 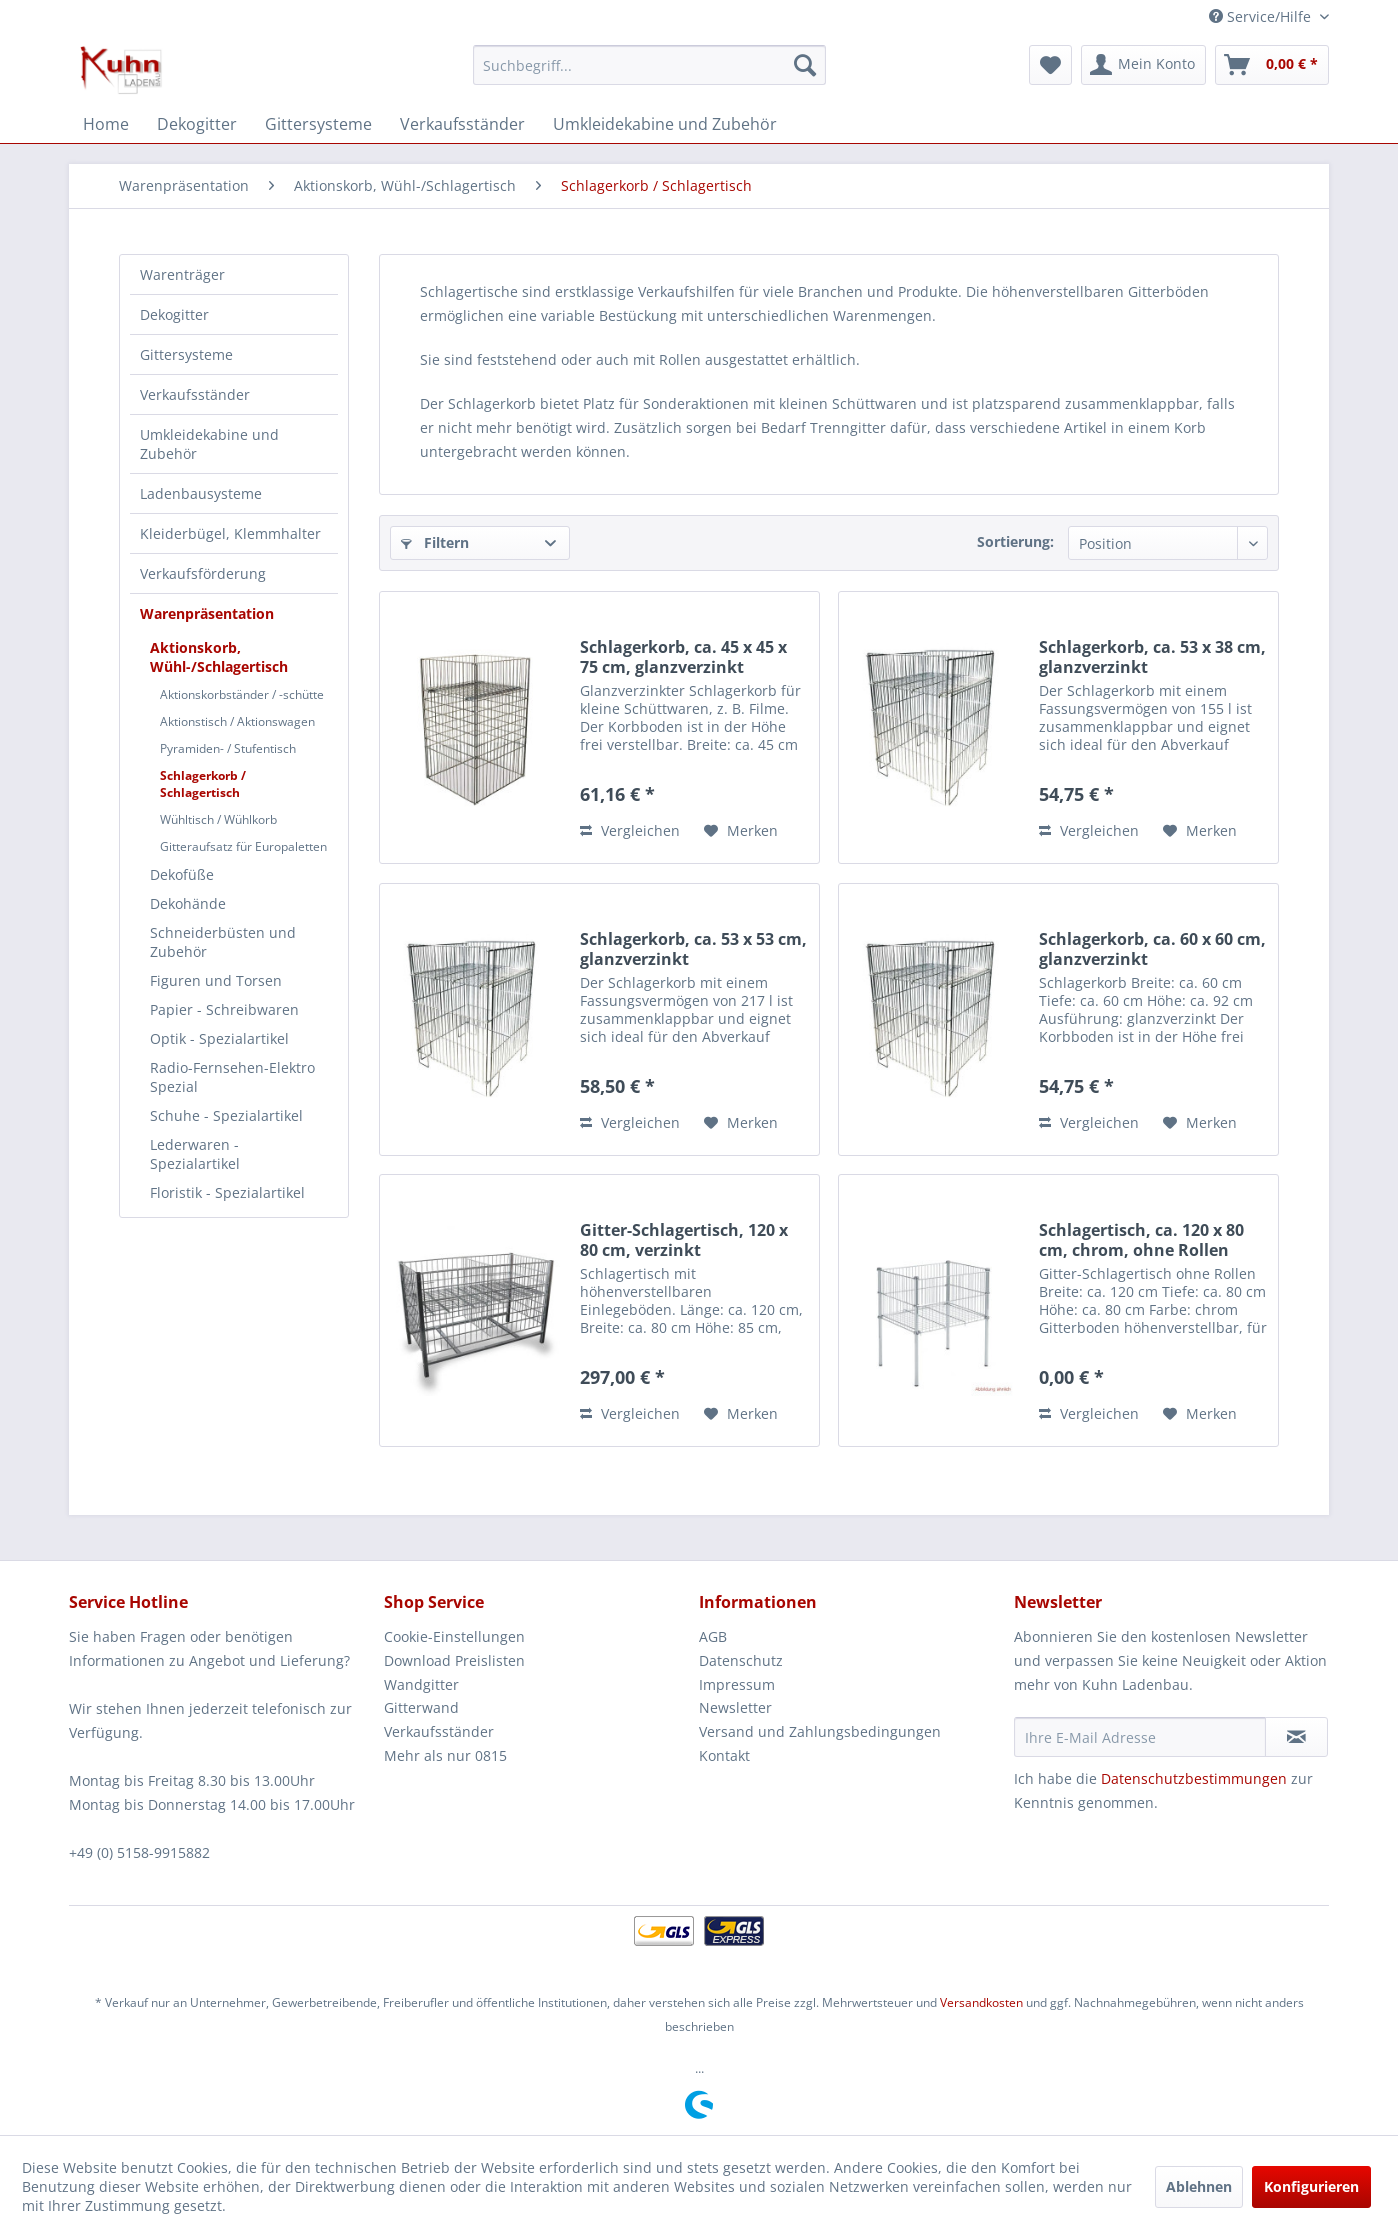 What do you see at coordinates (630, 830) in the screenshot?
I see `Vergleichen` at bounding box center [630, 830].